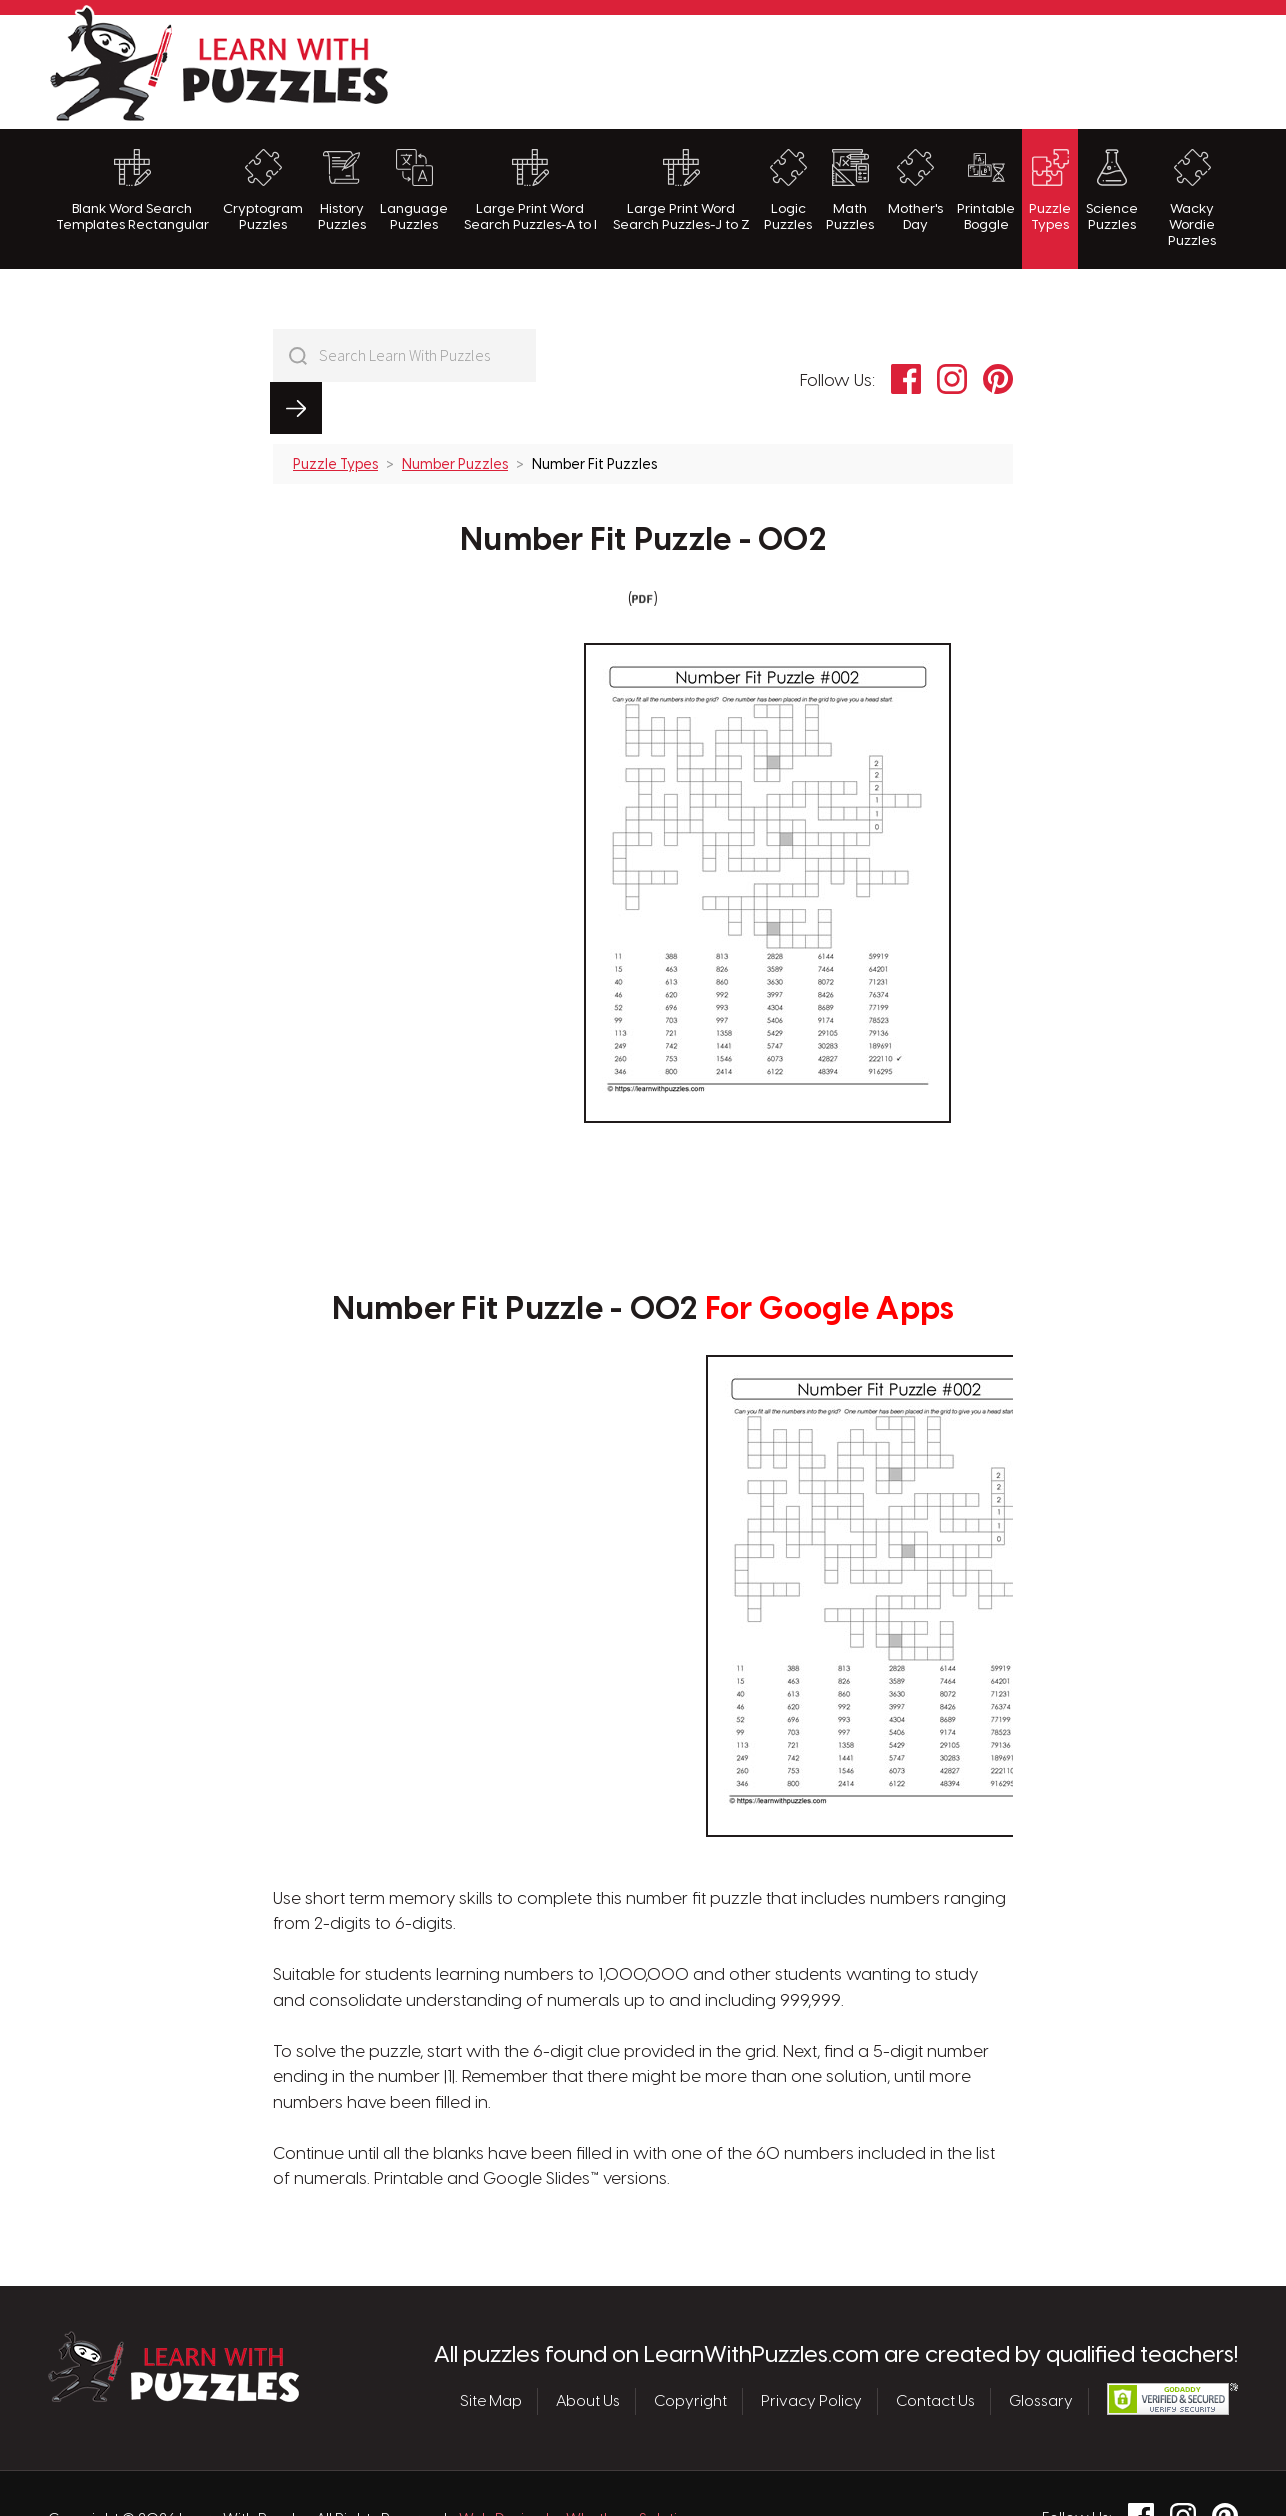  What do you see at coordinates (850, 190) in the screenshot?
I see `Math Puzzles` at bounding box center [850, 190].